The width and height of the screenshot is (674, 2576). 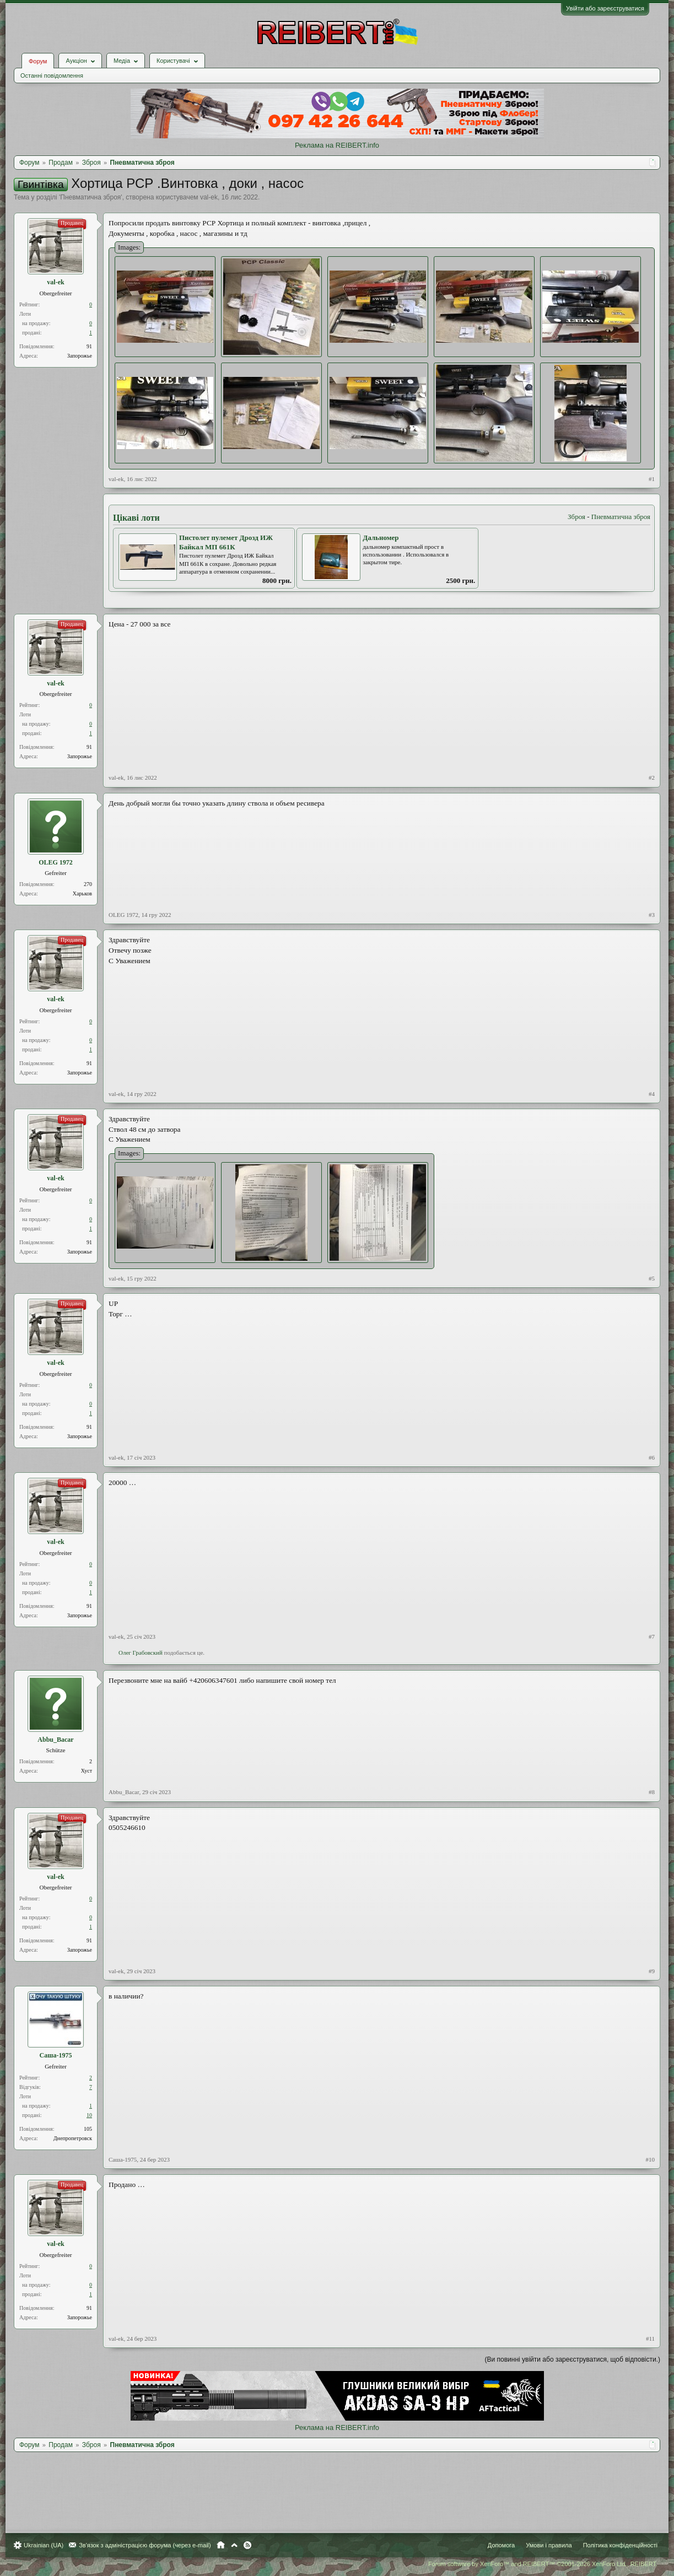 I want to click on Увійти або зареєструватися, so click(x=605, y=8).